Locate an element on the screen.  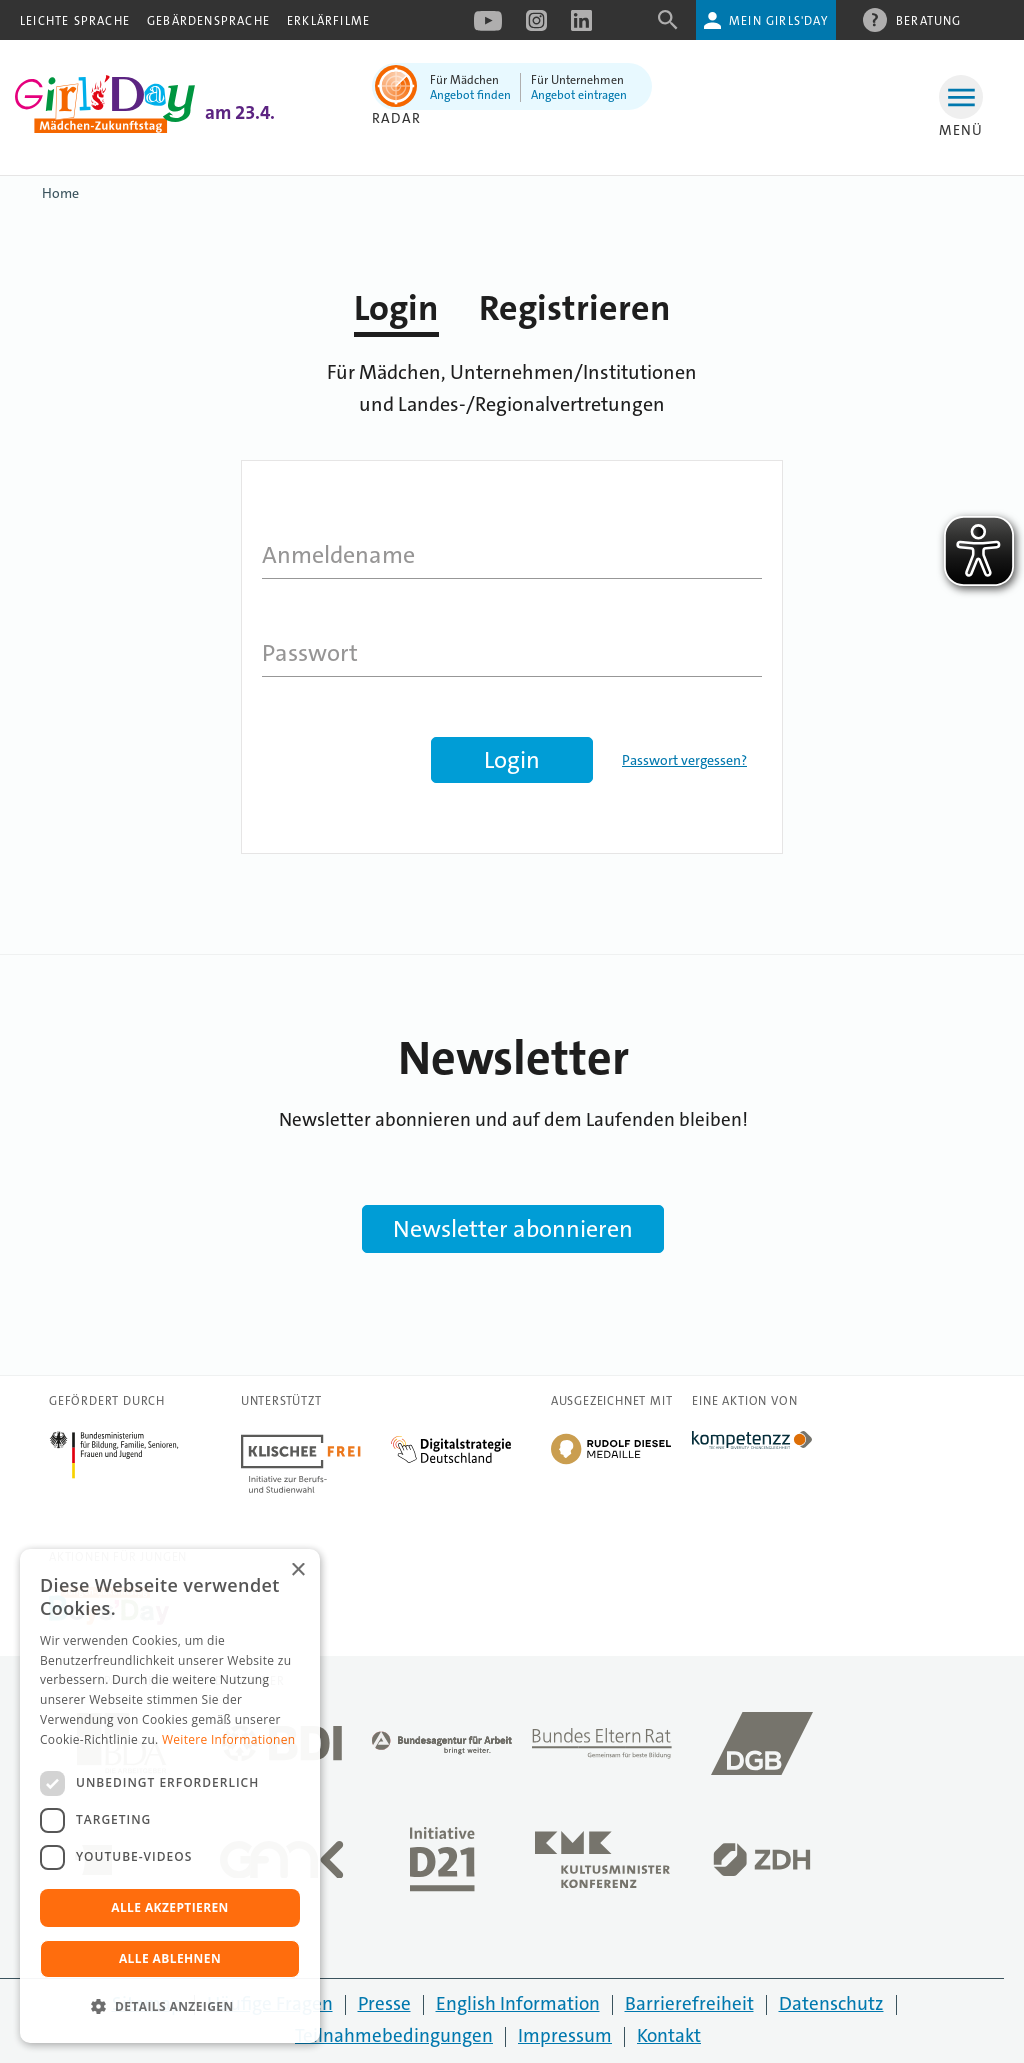
Passwort vergessen? is located at coordinates (684, 760).